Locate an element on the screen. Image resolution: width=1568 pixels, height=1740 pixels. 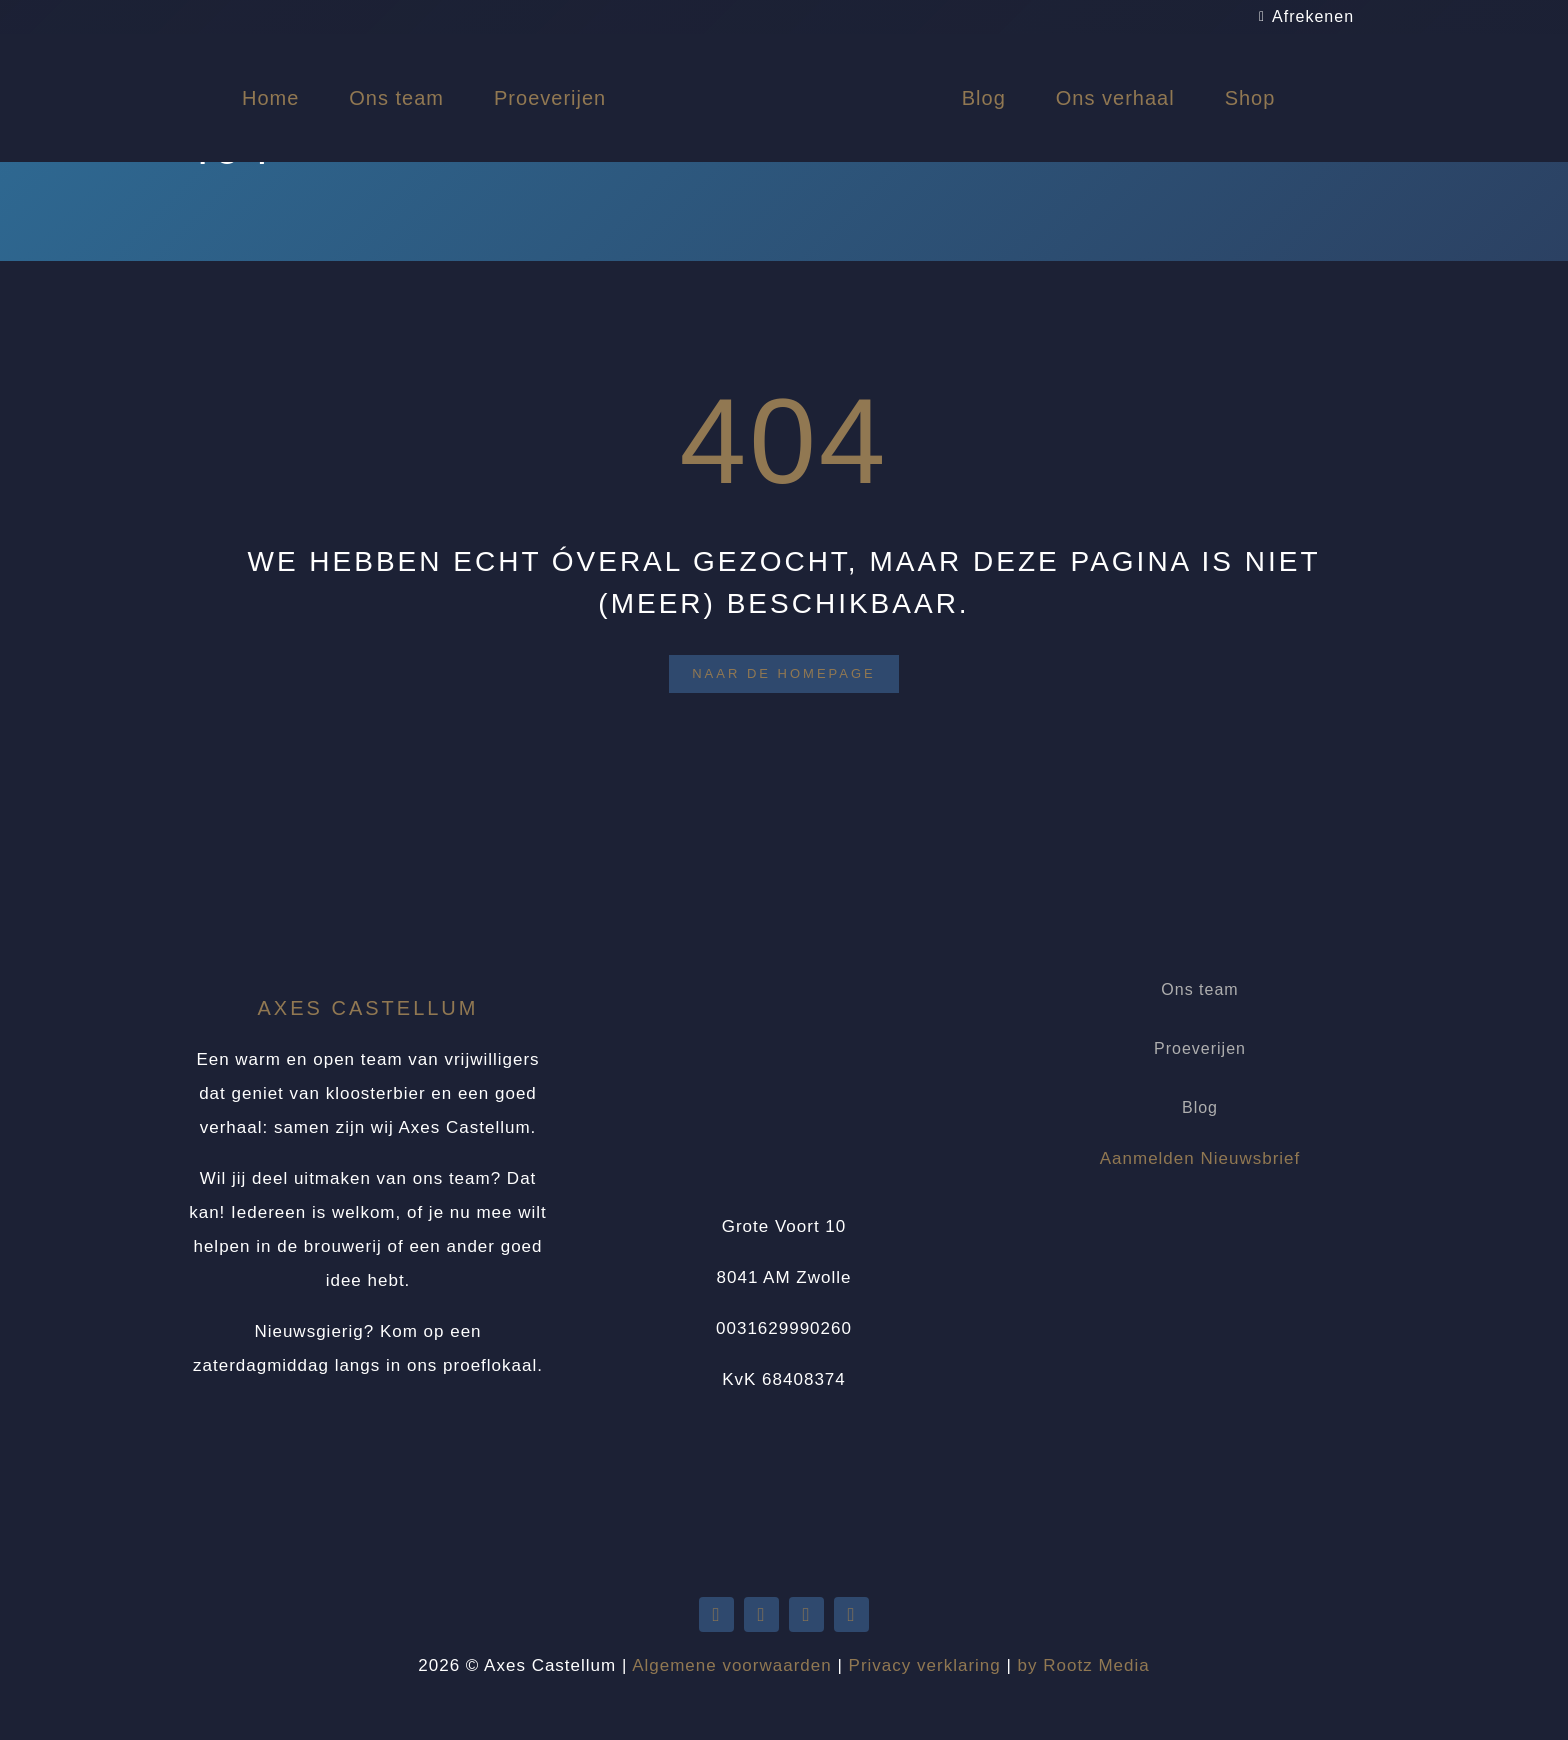
by Rootz Media is located at coordinates (1084, 1665).